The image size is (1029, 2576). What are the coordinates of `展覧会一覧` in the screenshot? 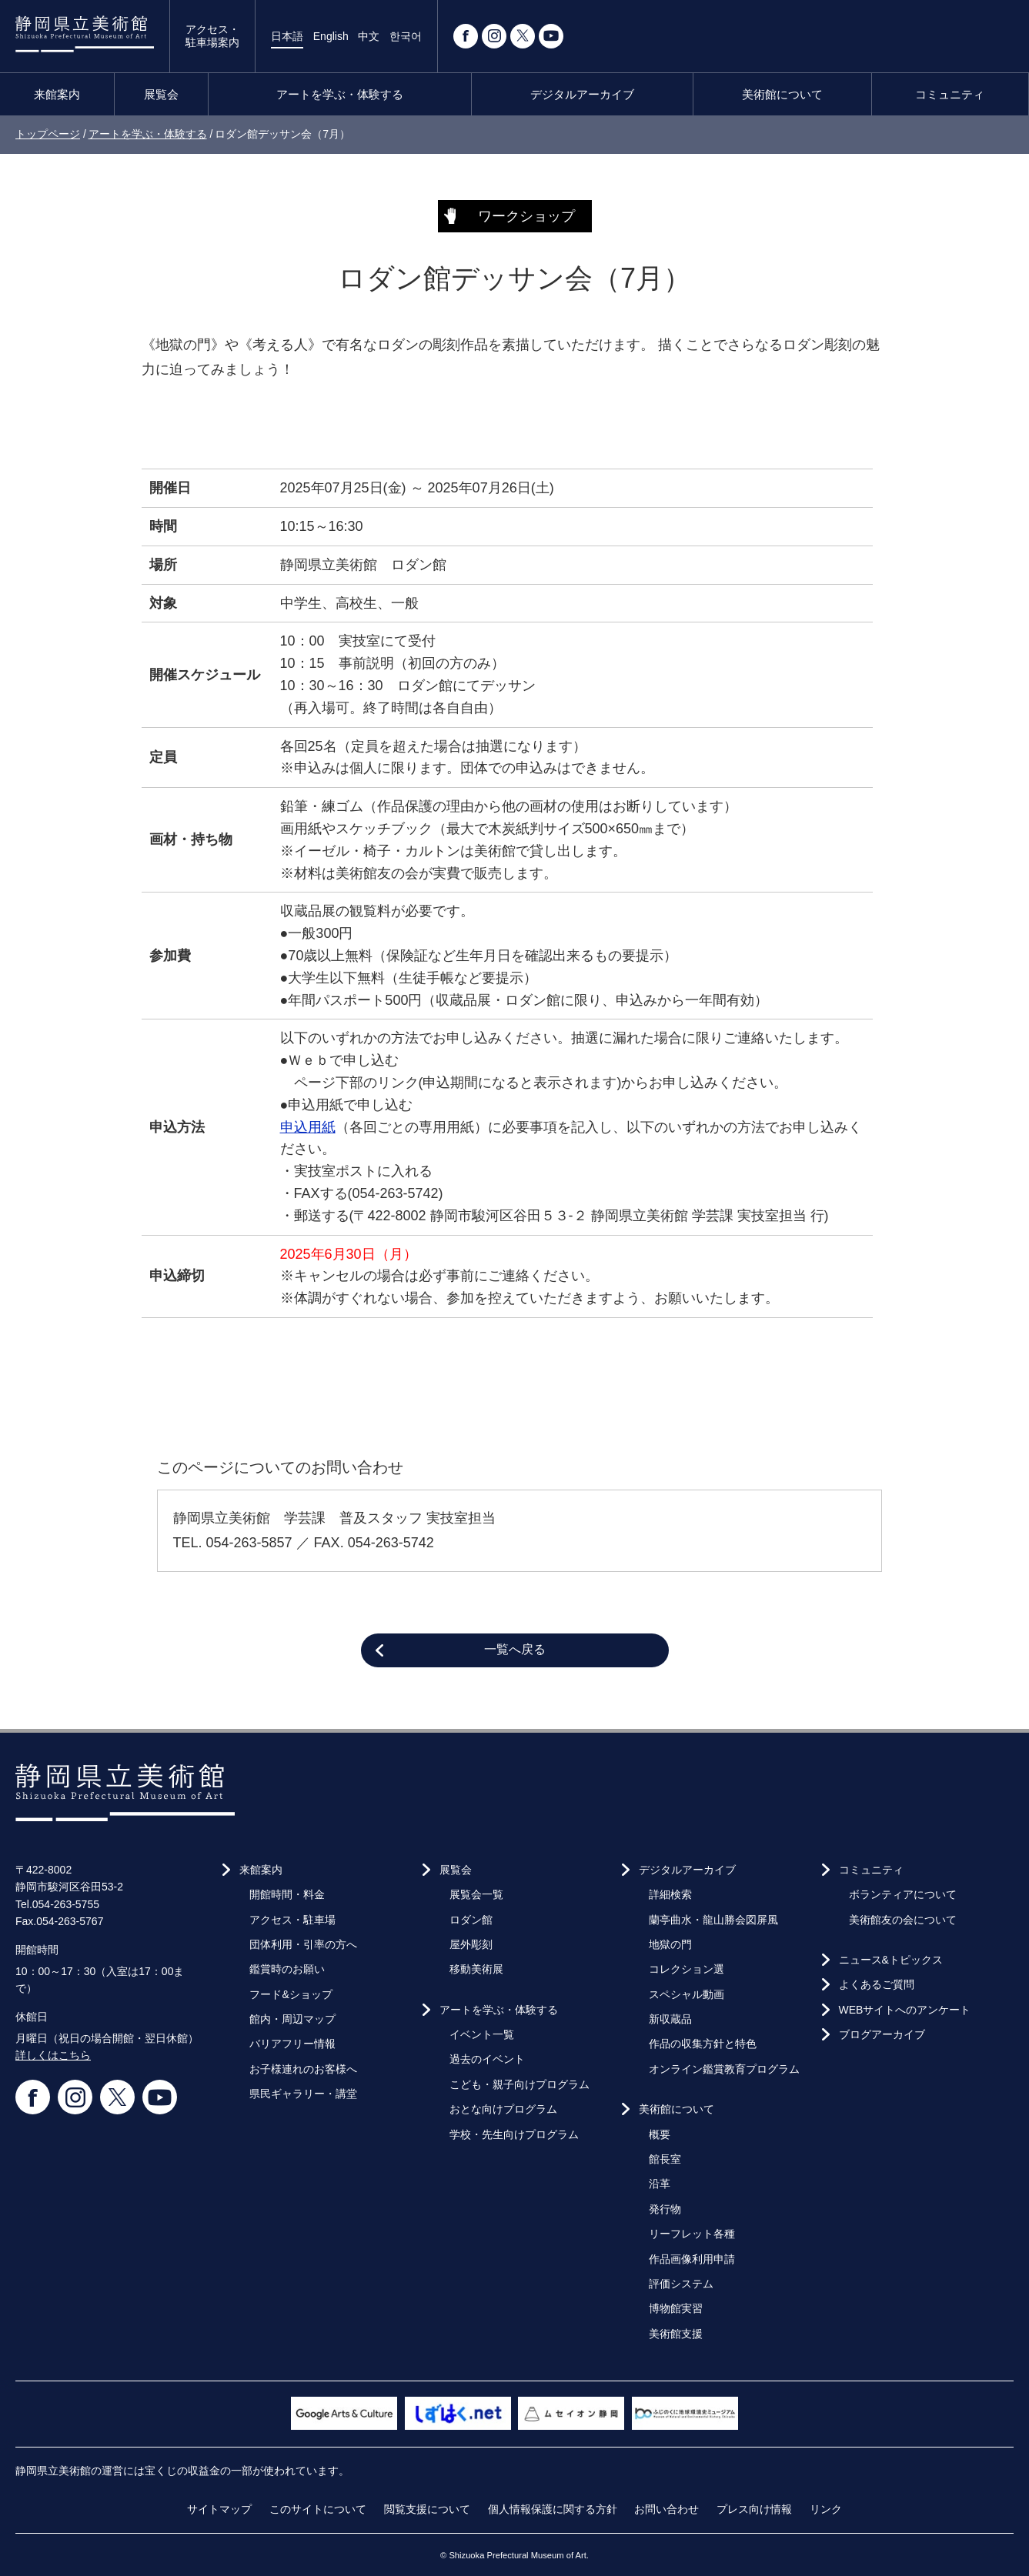 It's located at (476, 1894).